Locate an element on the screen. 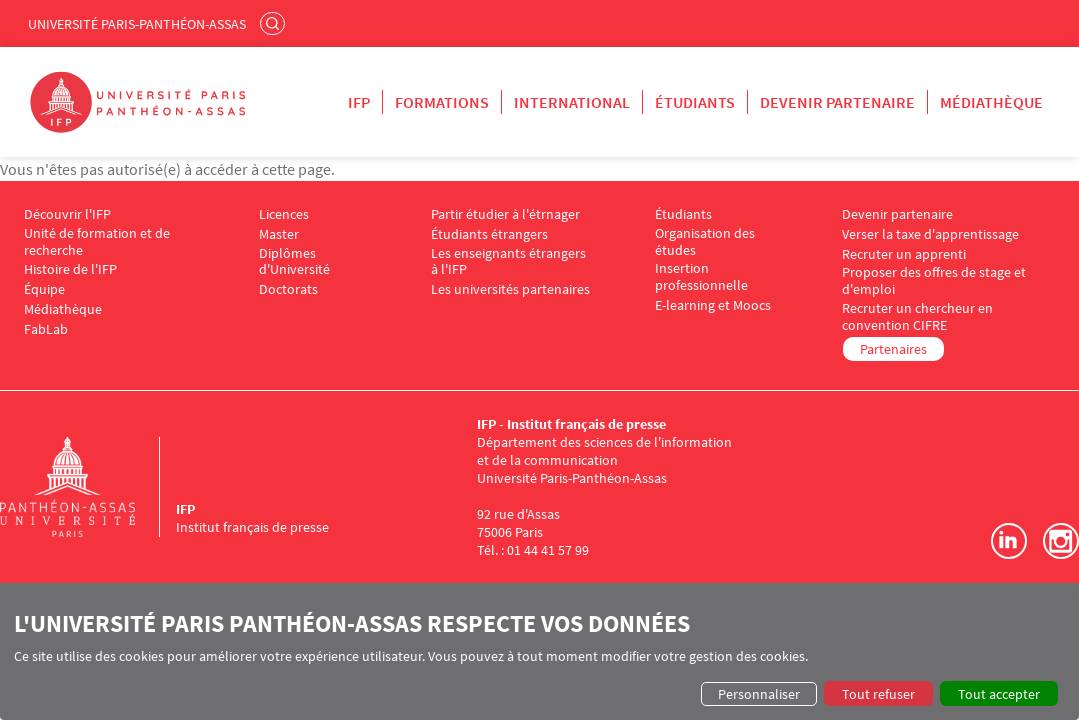 This screenshot has height=720, width=1079. Doctorats is located at coordinates (288, 289).